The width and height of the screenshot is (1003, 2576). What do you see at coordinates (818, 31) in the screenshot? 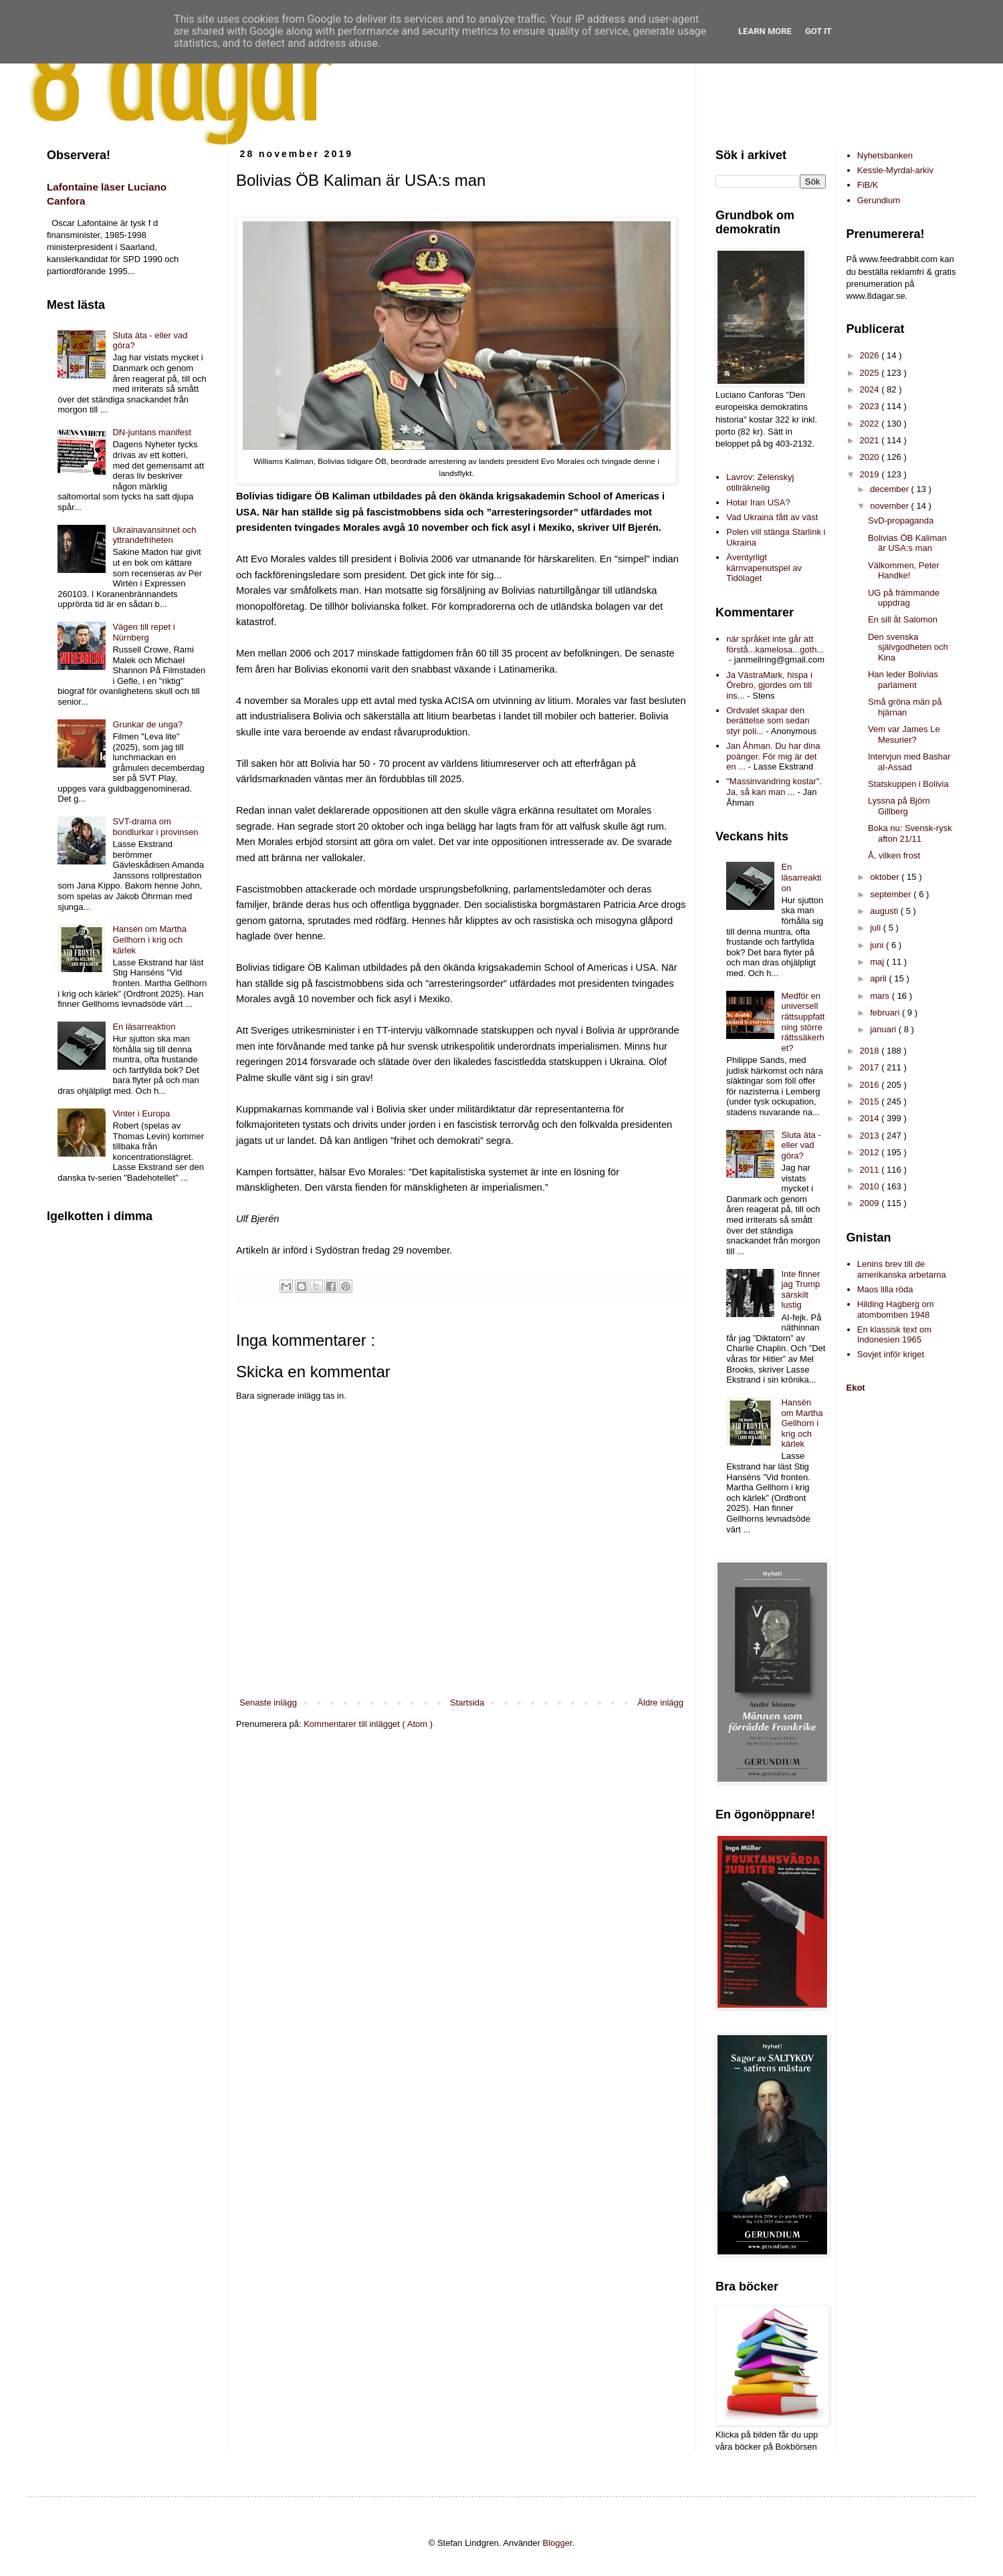
I see `Got it` at bounding box center [818, 31].